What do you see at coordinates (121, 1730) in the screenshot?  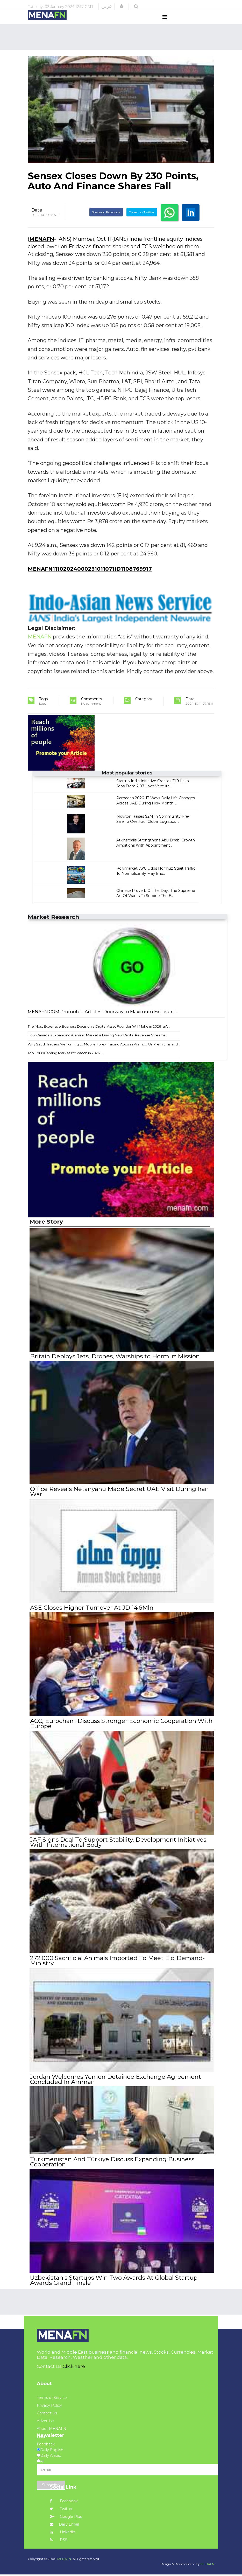 I see `ACC, Eurocham Discuss Stronger Economic Cooperation With Europe` at bounding box center [121, 1730].